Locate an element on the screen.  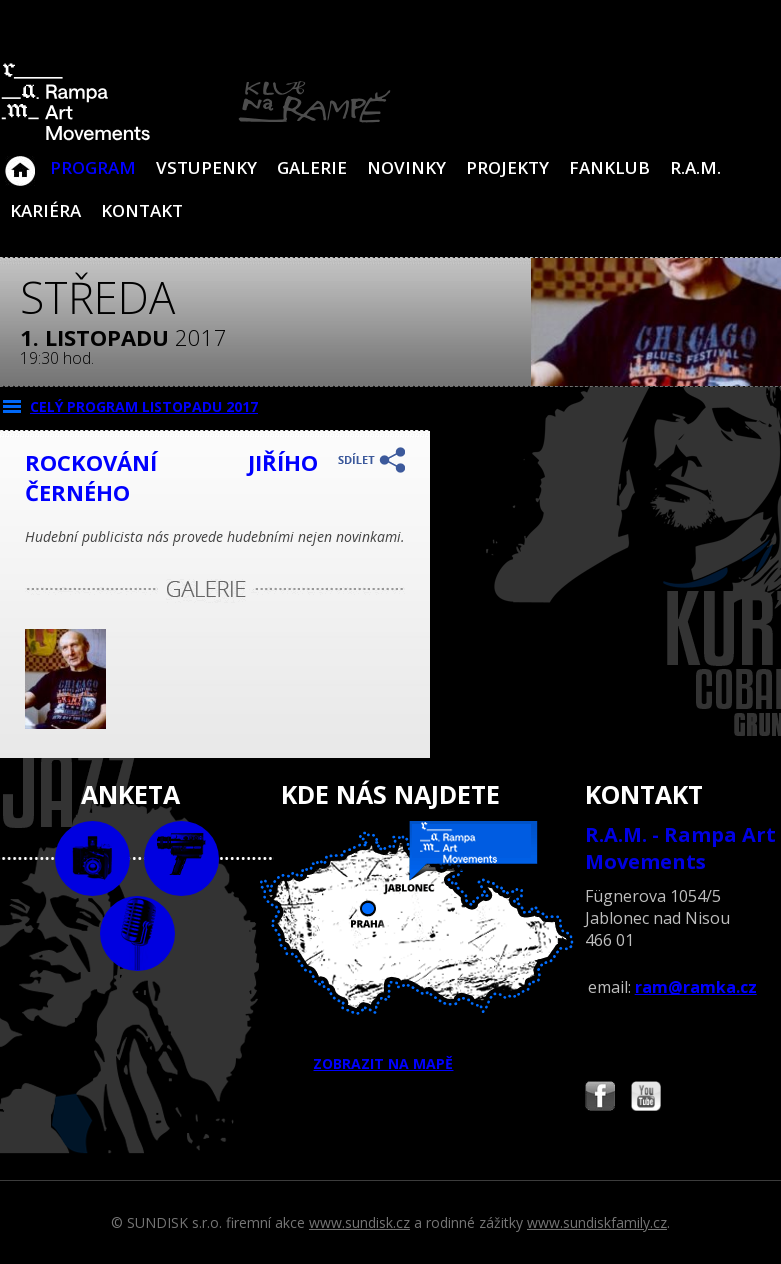
Projekty is located at coordinates (507, 167).